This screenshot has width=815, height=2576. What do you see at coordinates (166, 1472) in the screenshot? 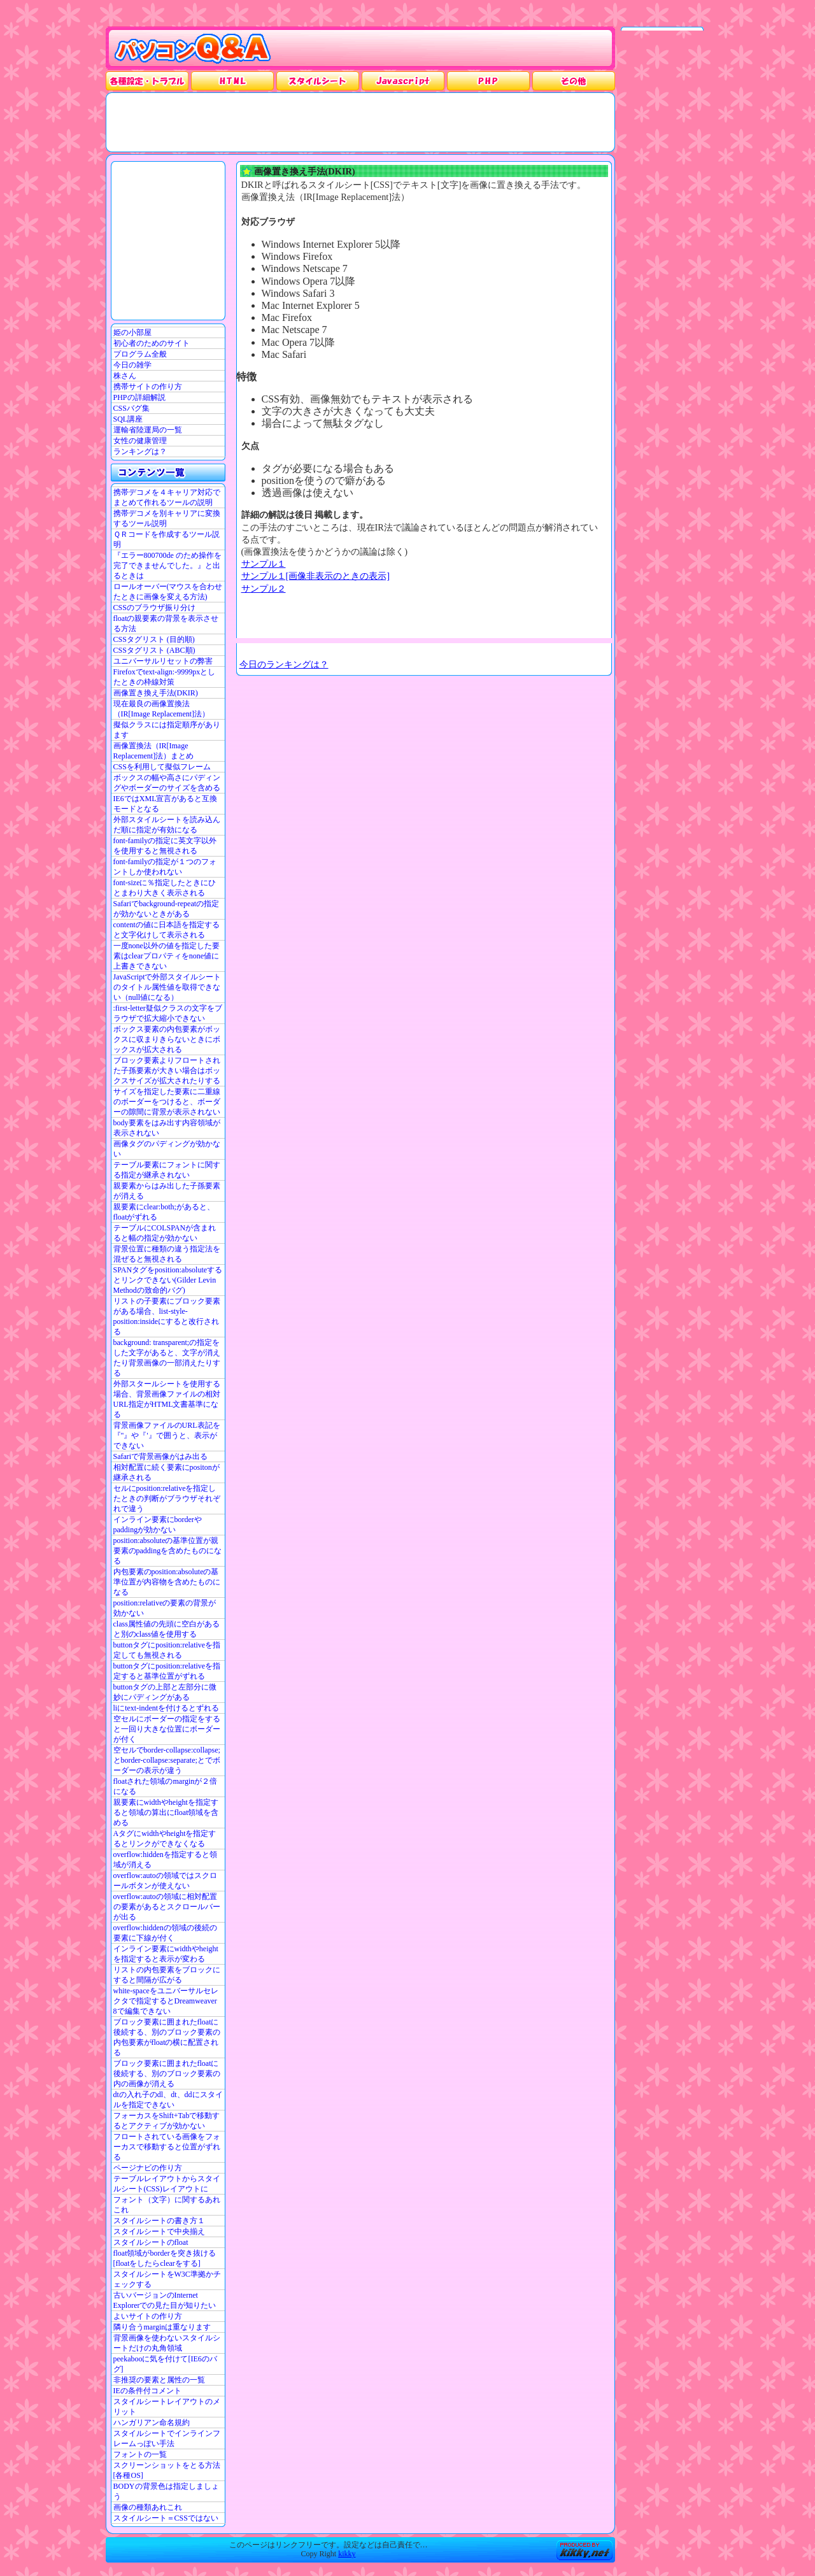
I see `相対配置に続く要素にpositonが継承される` at bounding box center [166, 1472].